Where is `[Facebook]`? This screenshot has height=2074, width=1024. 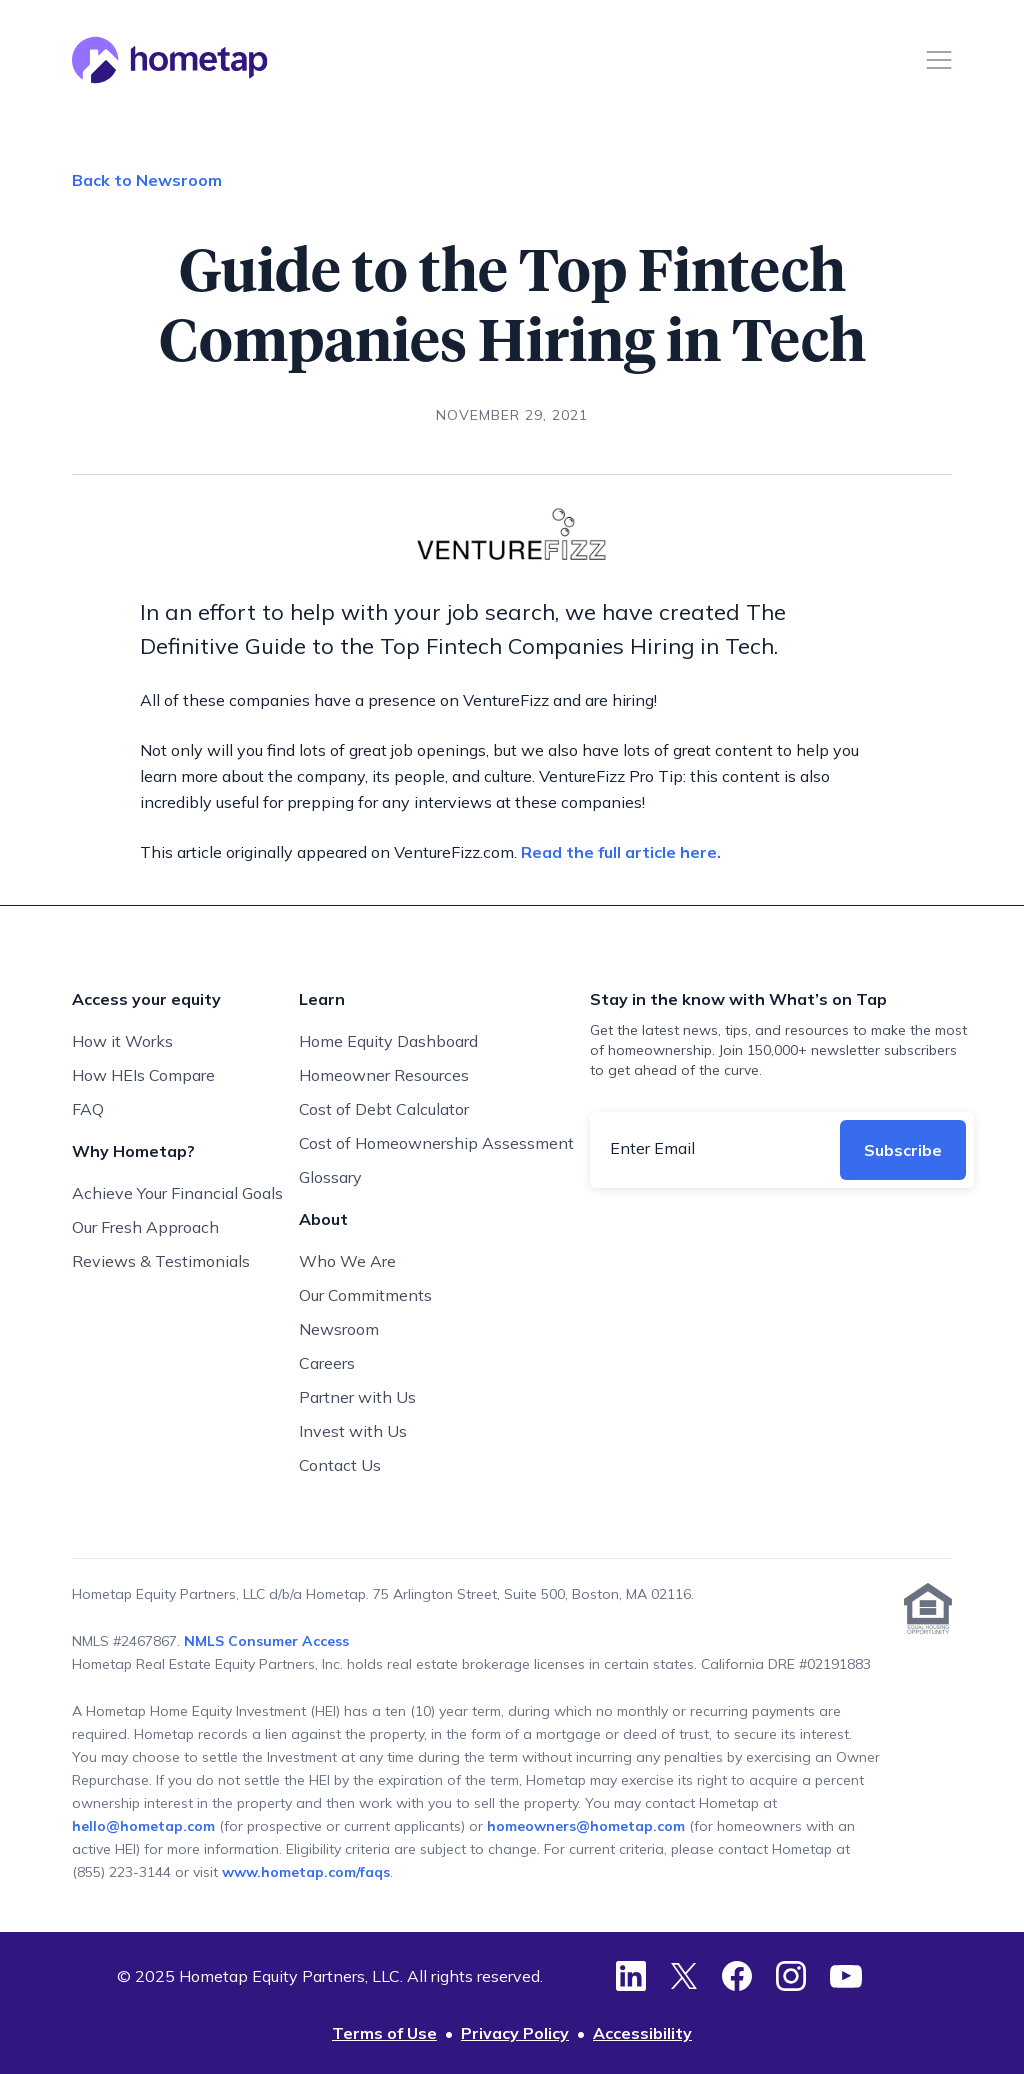 [Facebook] is located at coordinates (737, 1976).